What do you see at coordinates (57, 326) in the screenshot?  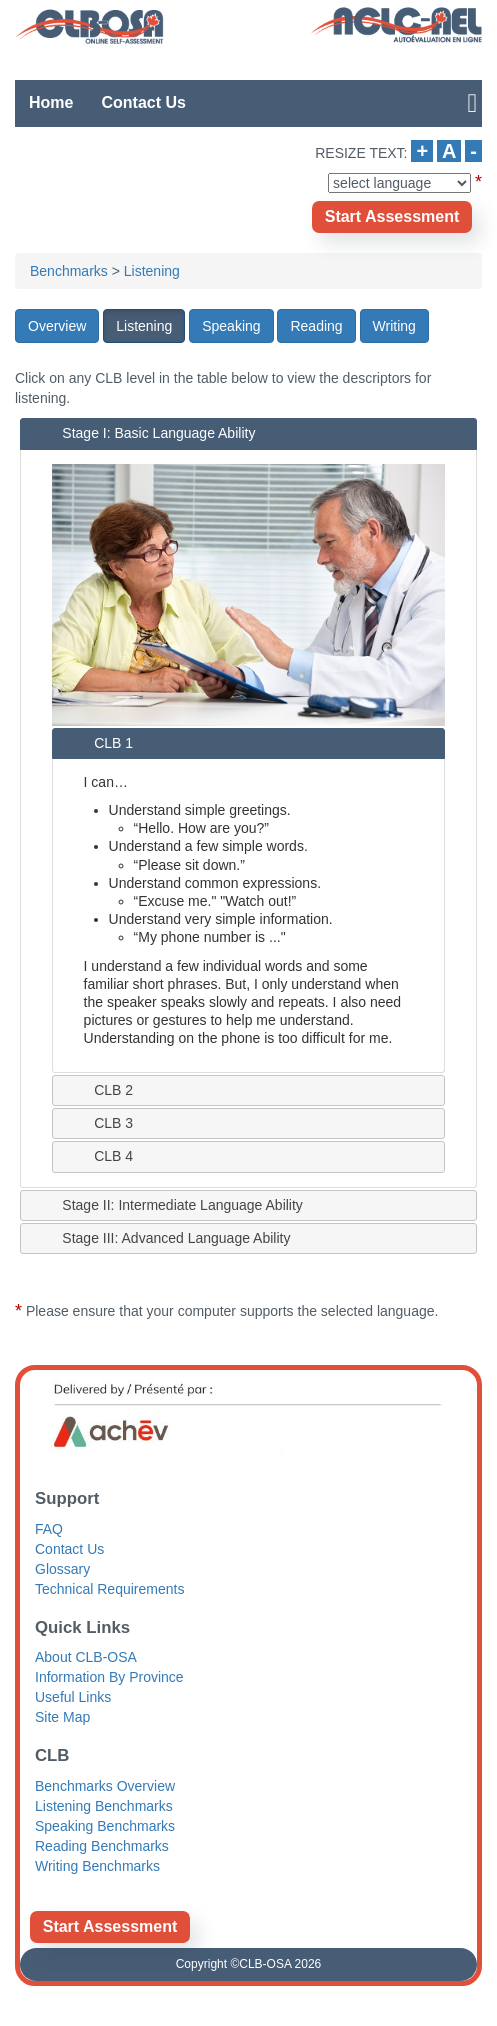 I see `[button]` at bounding box center [57, 326].